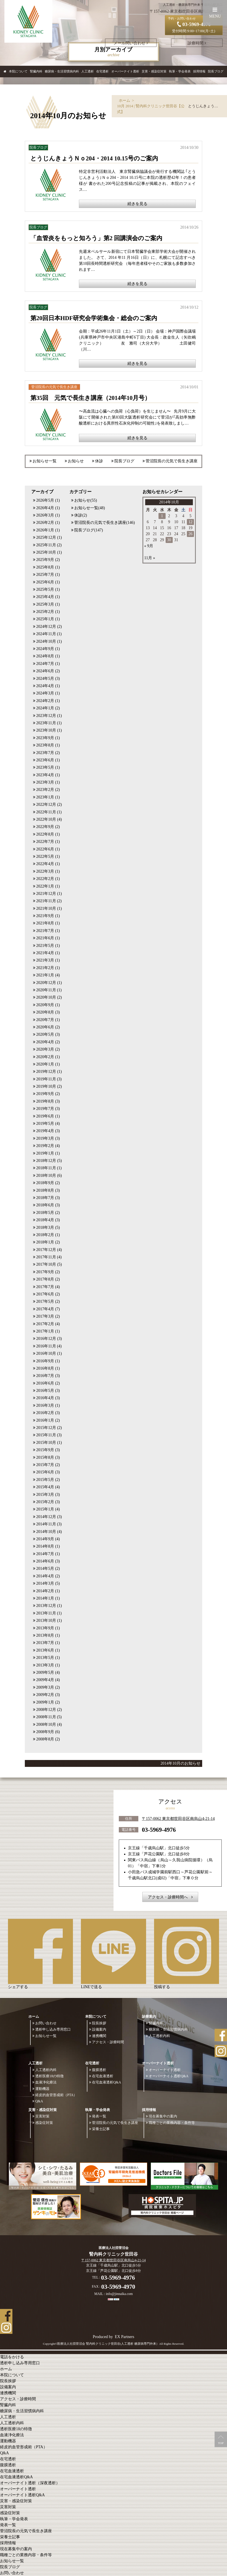  What do you see at coordinates (45, 1465) in the screenshot?
I see `2015年7月` at bounding box center [45, 1465].